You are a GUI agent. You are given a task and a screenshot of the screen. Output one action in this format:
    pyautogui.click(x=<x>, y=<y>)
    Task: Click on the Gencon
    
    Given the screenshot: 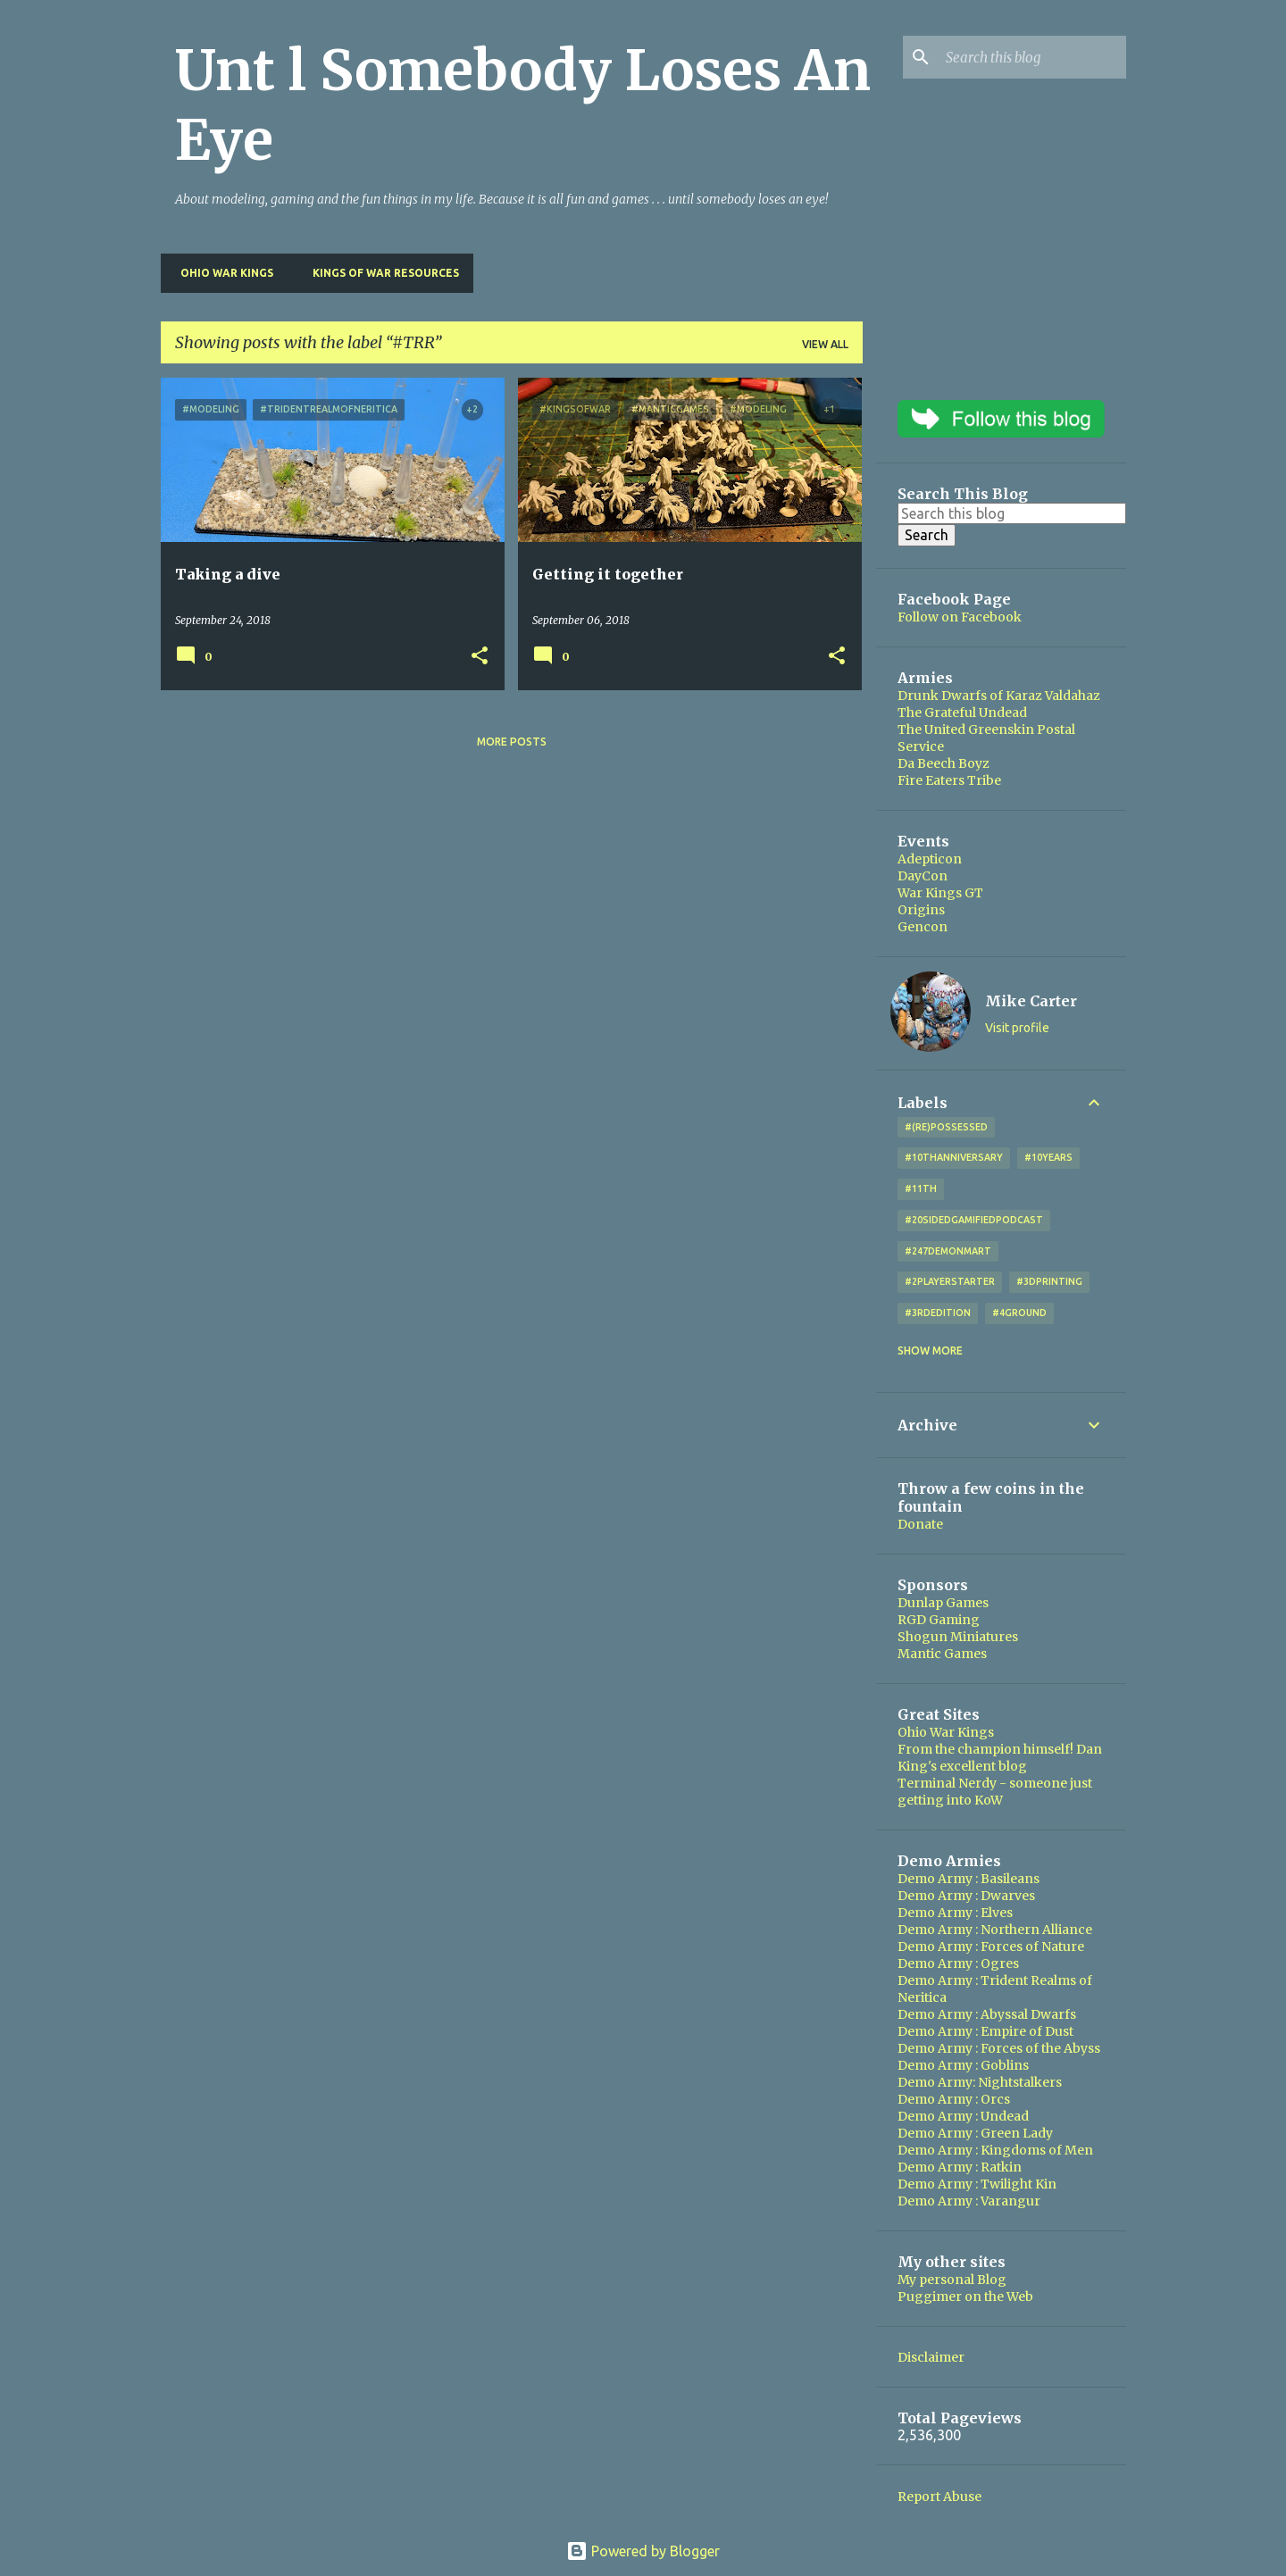 What is the action you would take?
    pyautogui.click(x=923, y=927)
    